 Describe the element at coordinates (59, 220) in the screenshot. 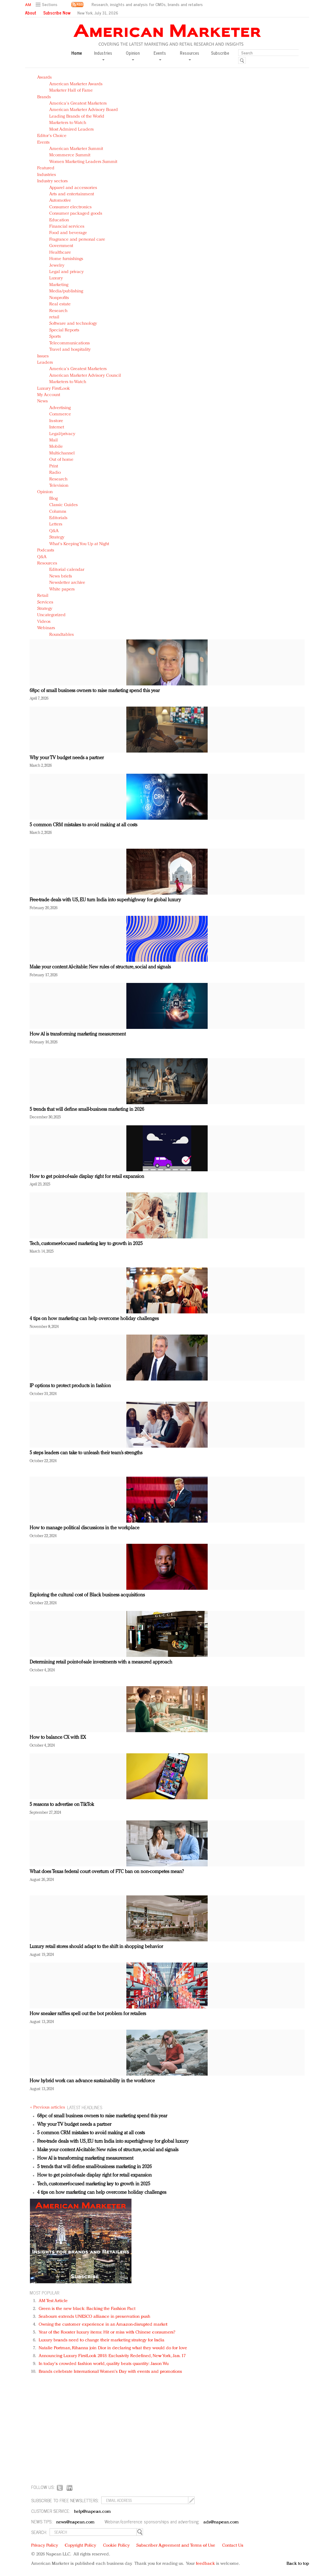

I see `Education` at that location.